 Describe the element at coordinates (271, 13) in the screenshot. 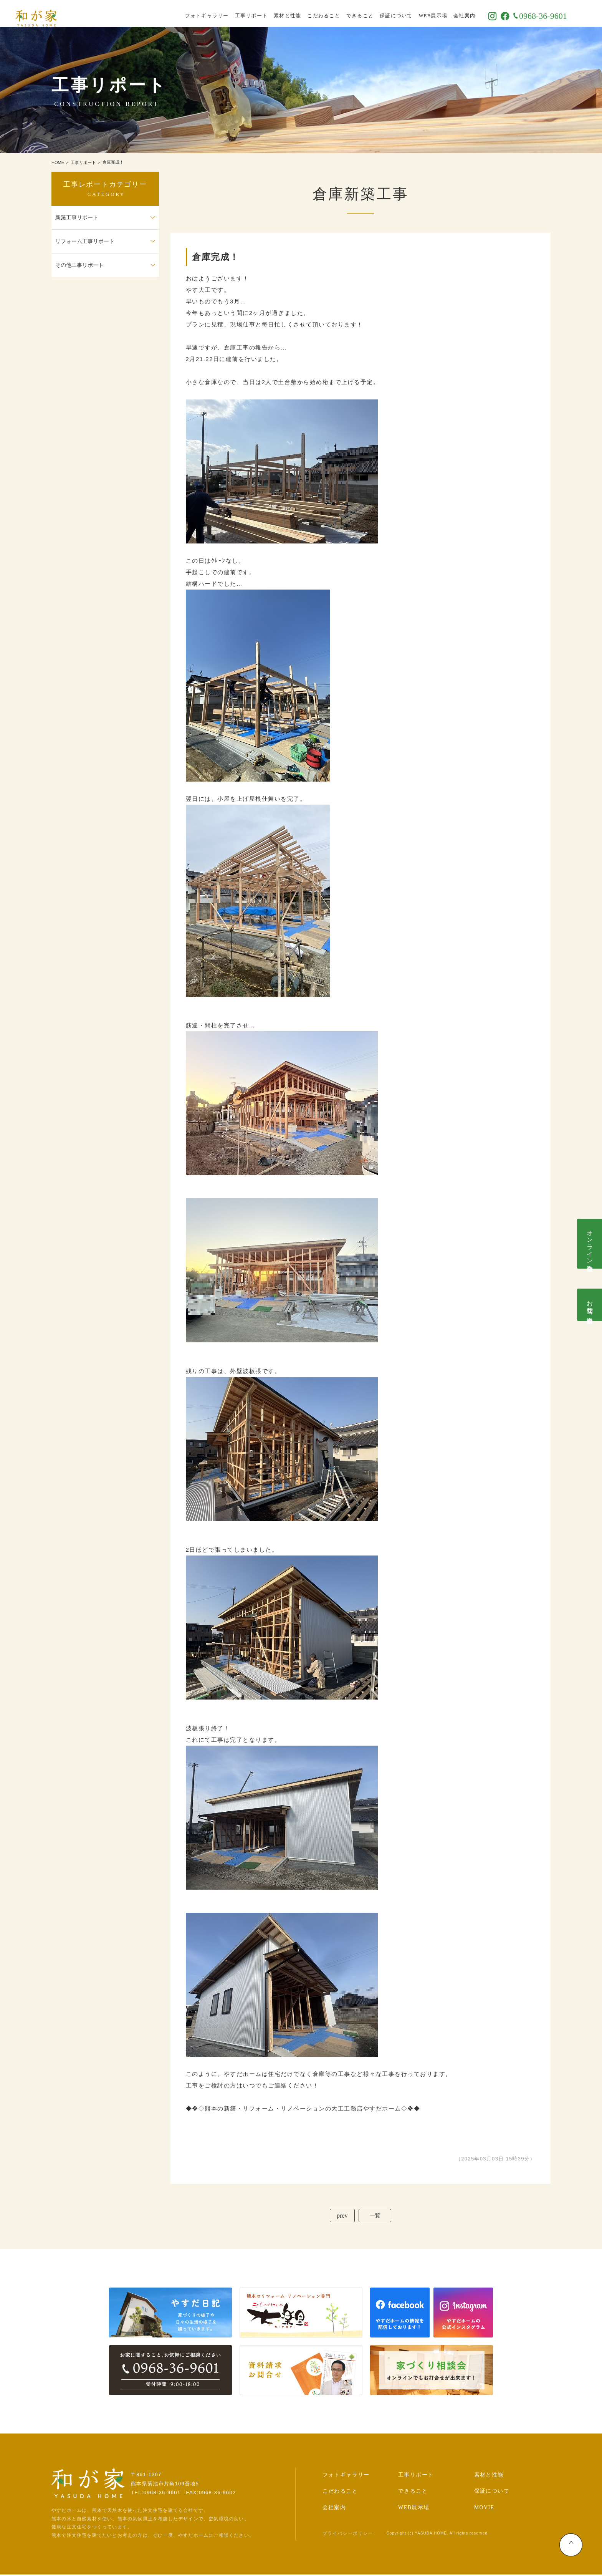

I see `工事リポート` at that location.